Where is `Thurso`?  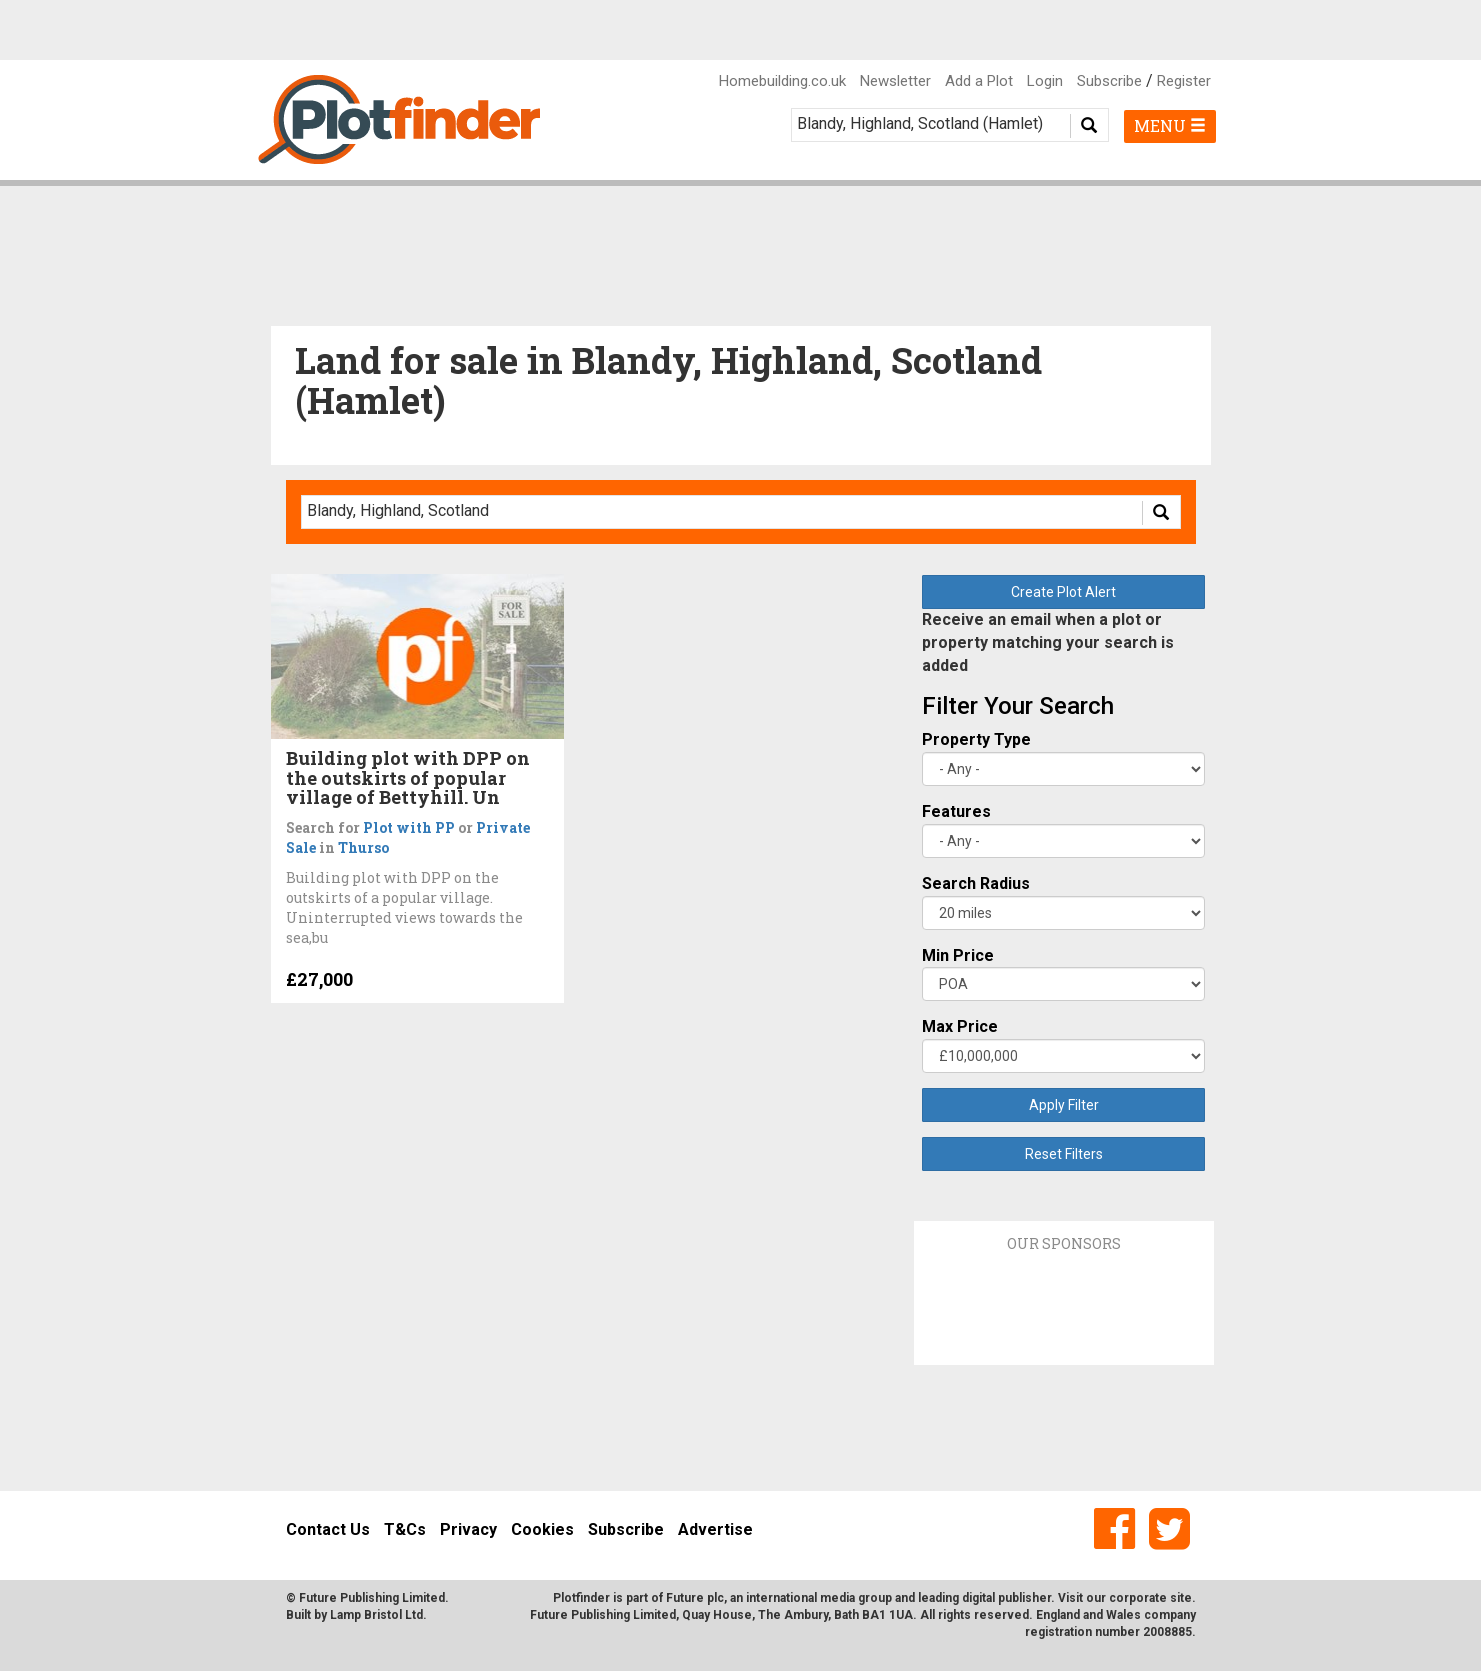
Thurso is located at coordinates (363, 847).